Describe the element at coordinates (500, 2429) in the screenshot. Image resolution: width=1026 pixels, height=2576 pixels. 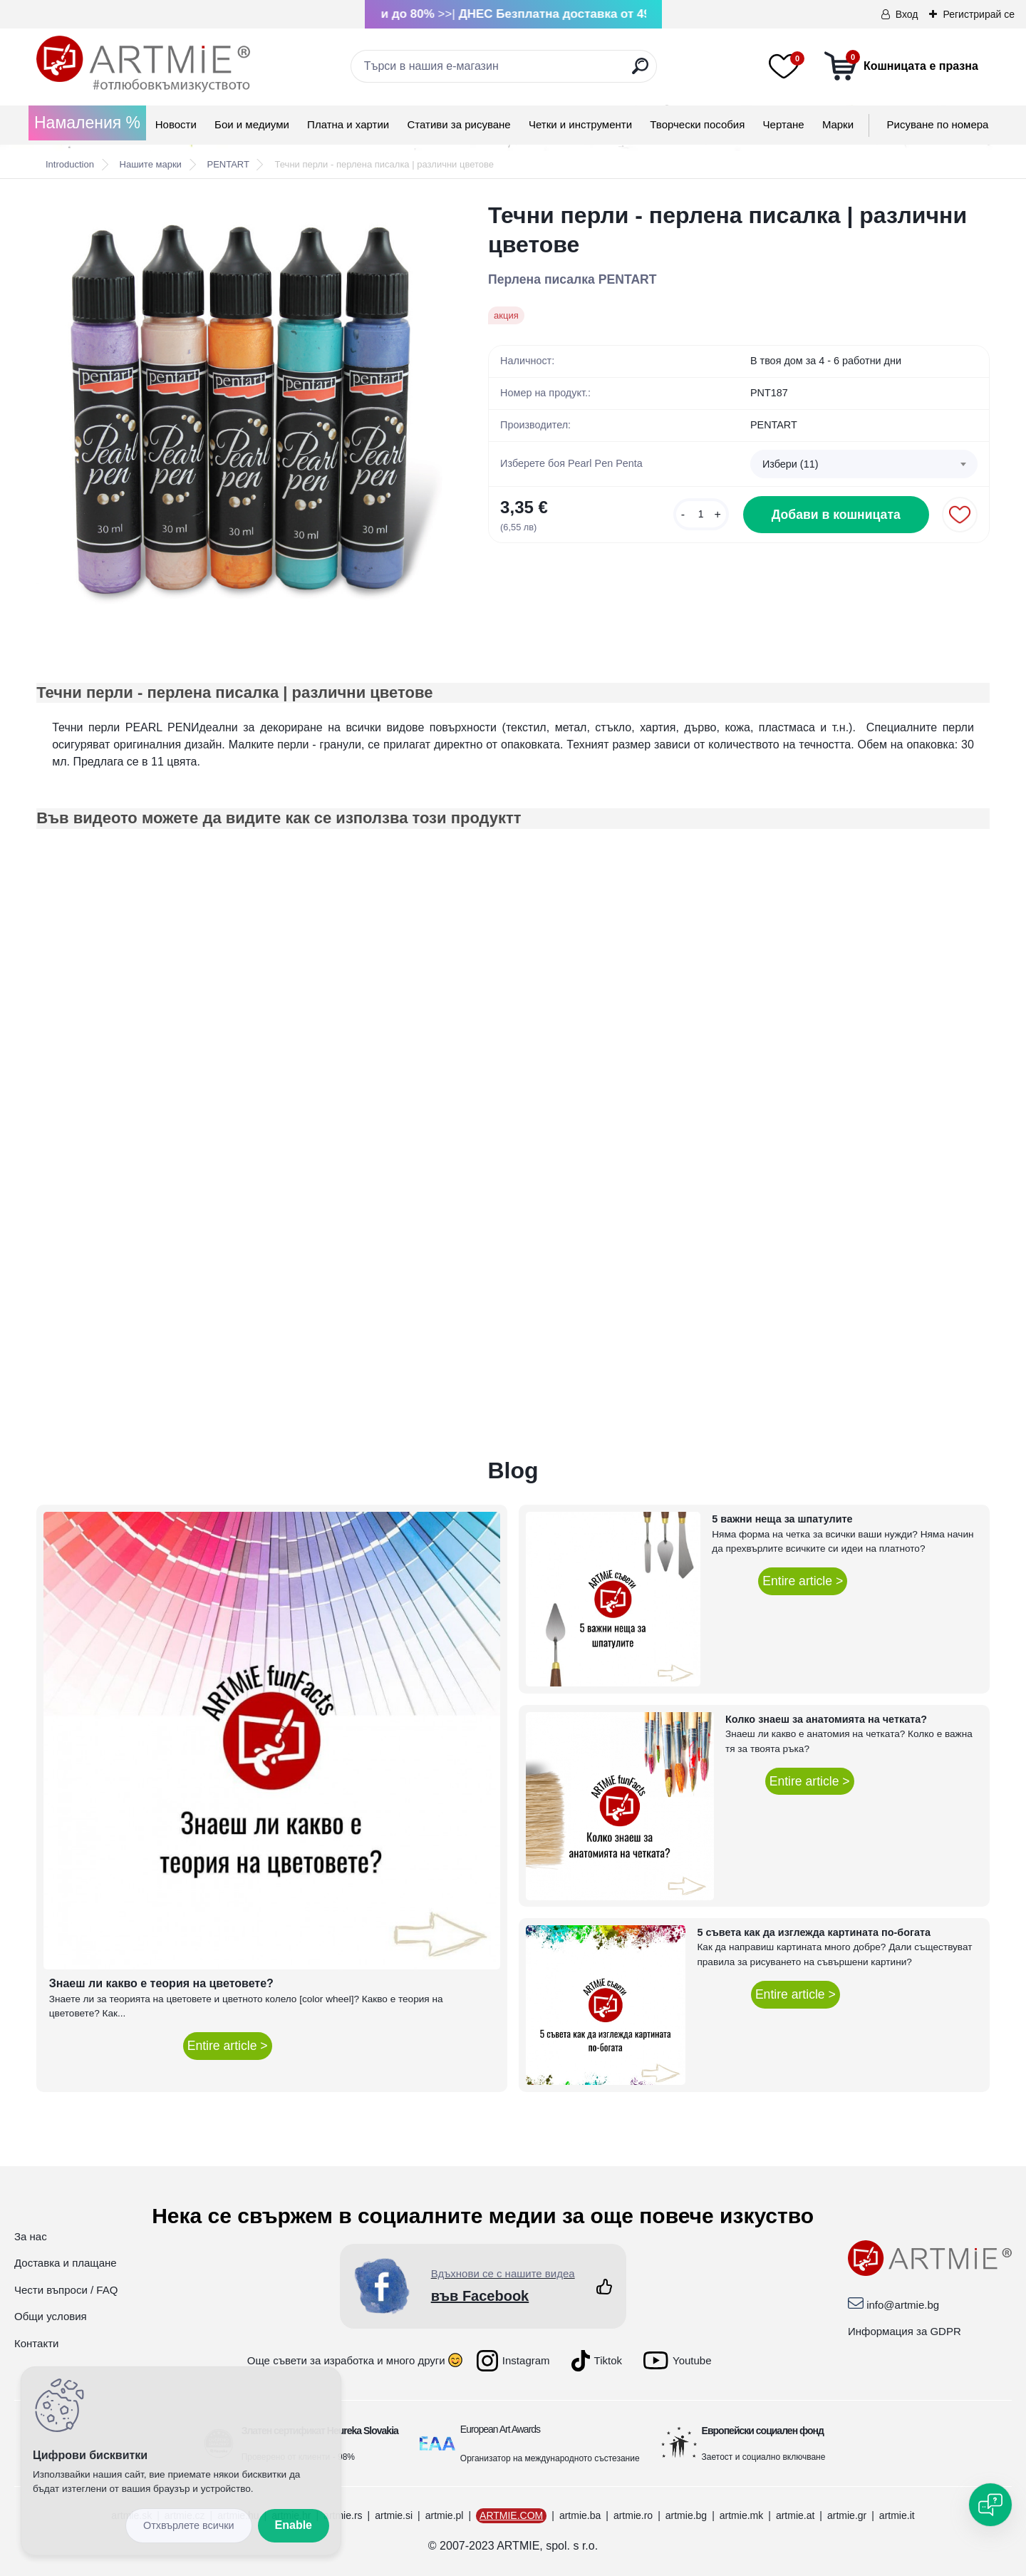
I see `European Art Awards` at that location.